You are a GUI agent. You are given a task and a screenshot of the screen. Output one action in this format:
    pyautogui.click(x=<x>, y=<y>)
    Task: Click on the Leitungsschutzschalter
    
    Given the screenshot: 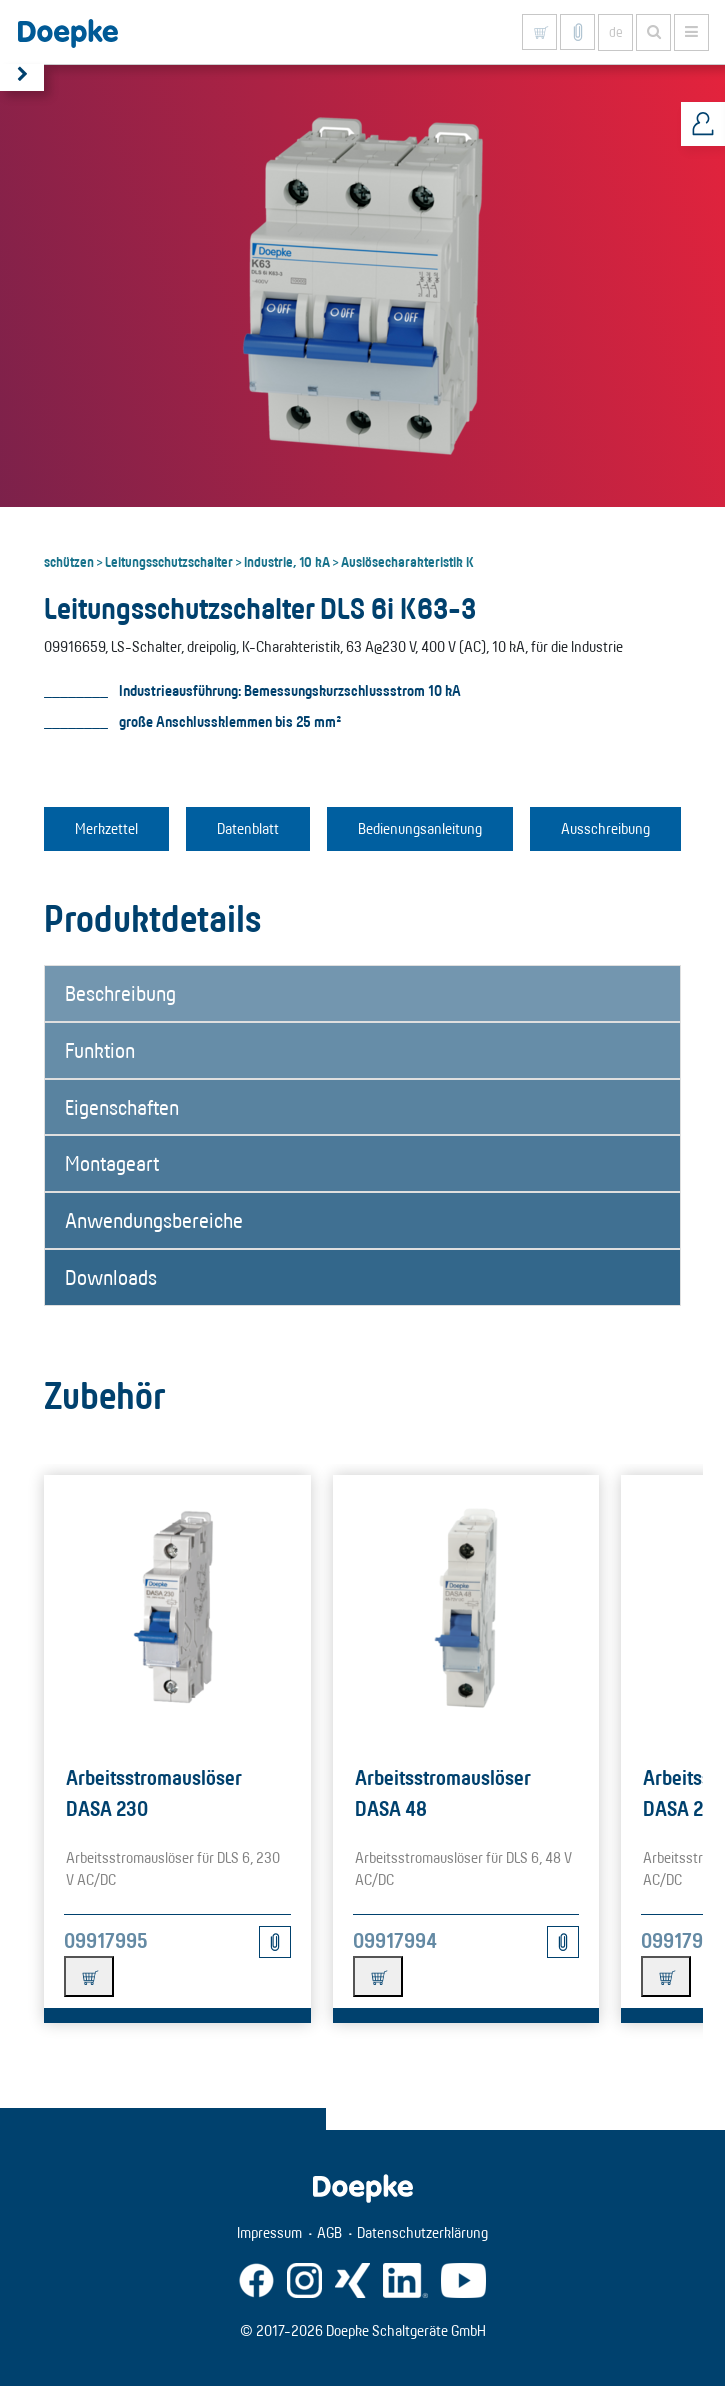 What is the action you would take?
    pyautogui.click(x=169, y=561)
    